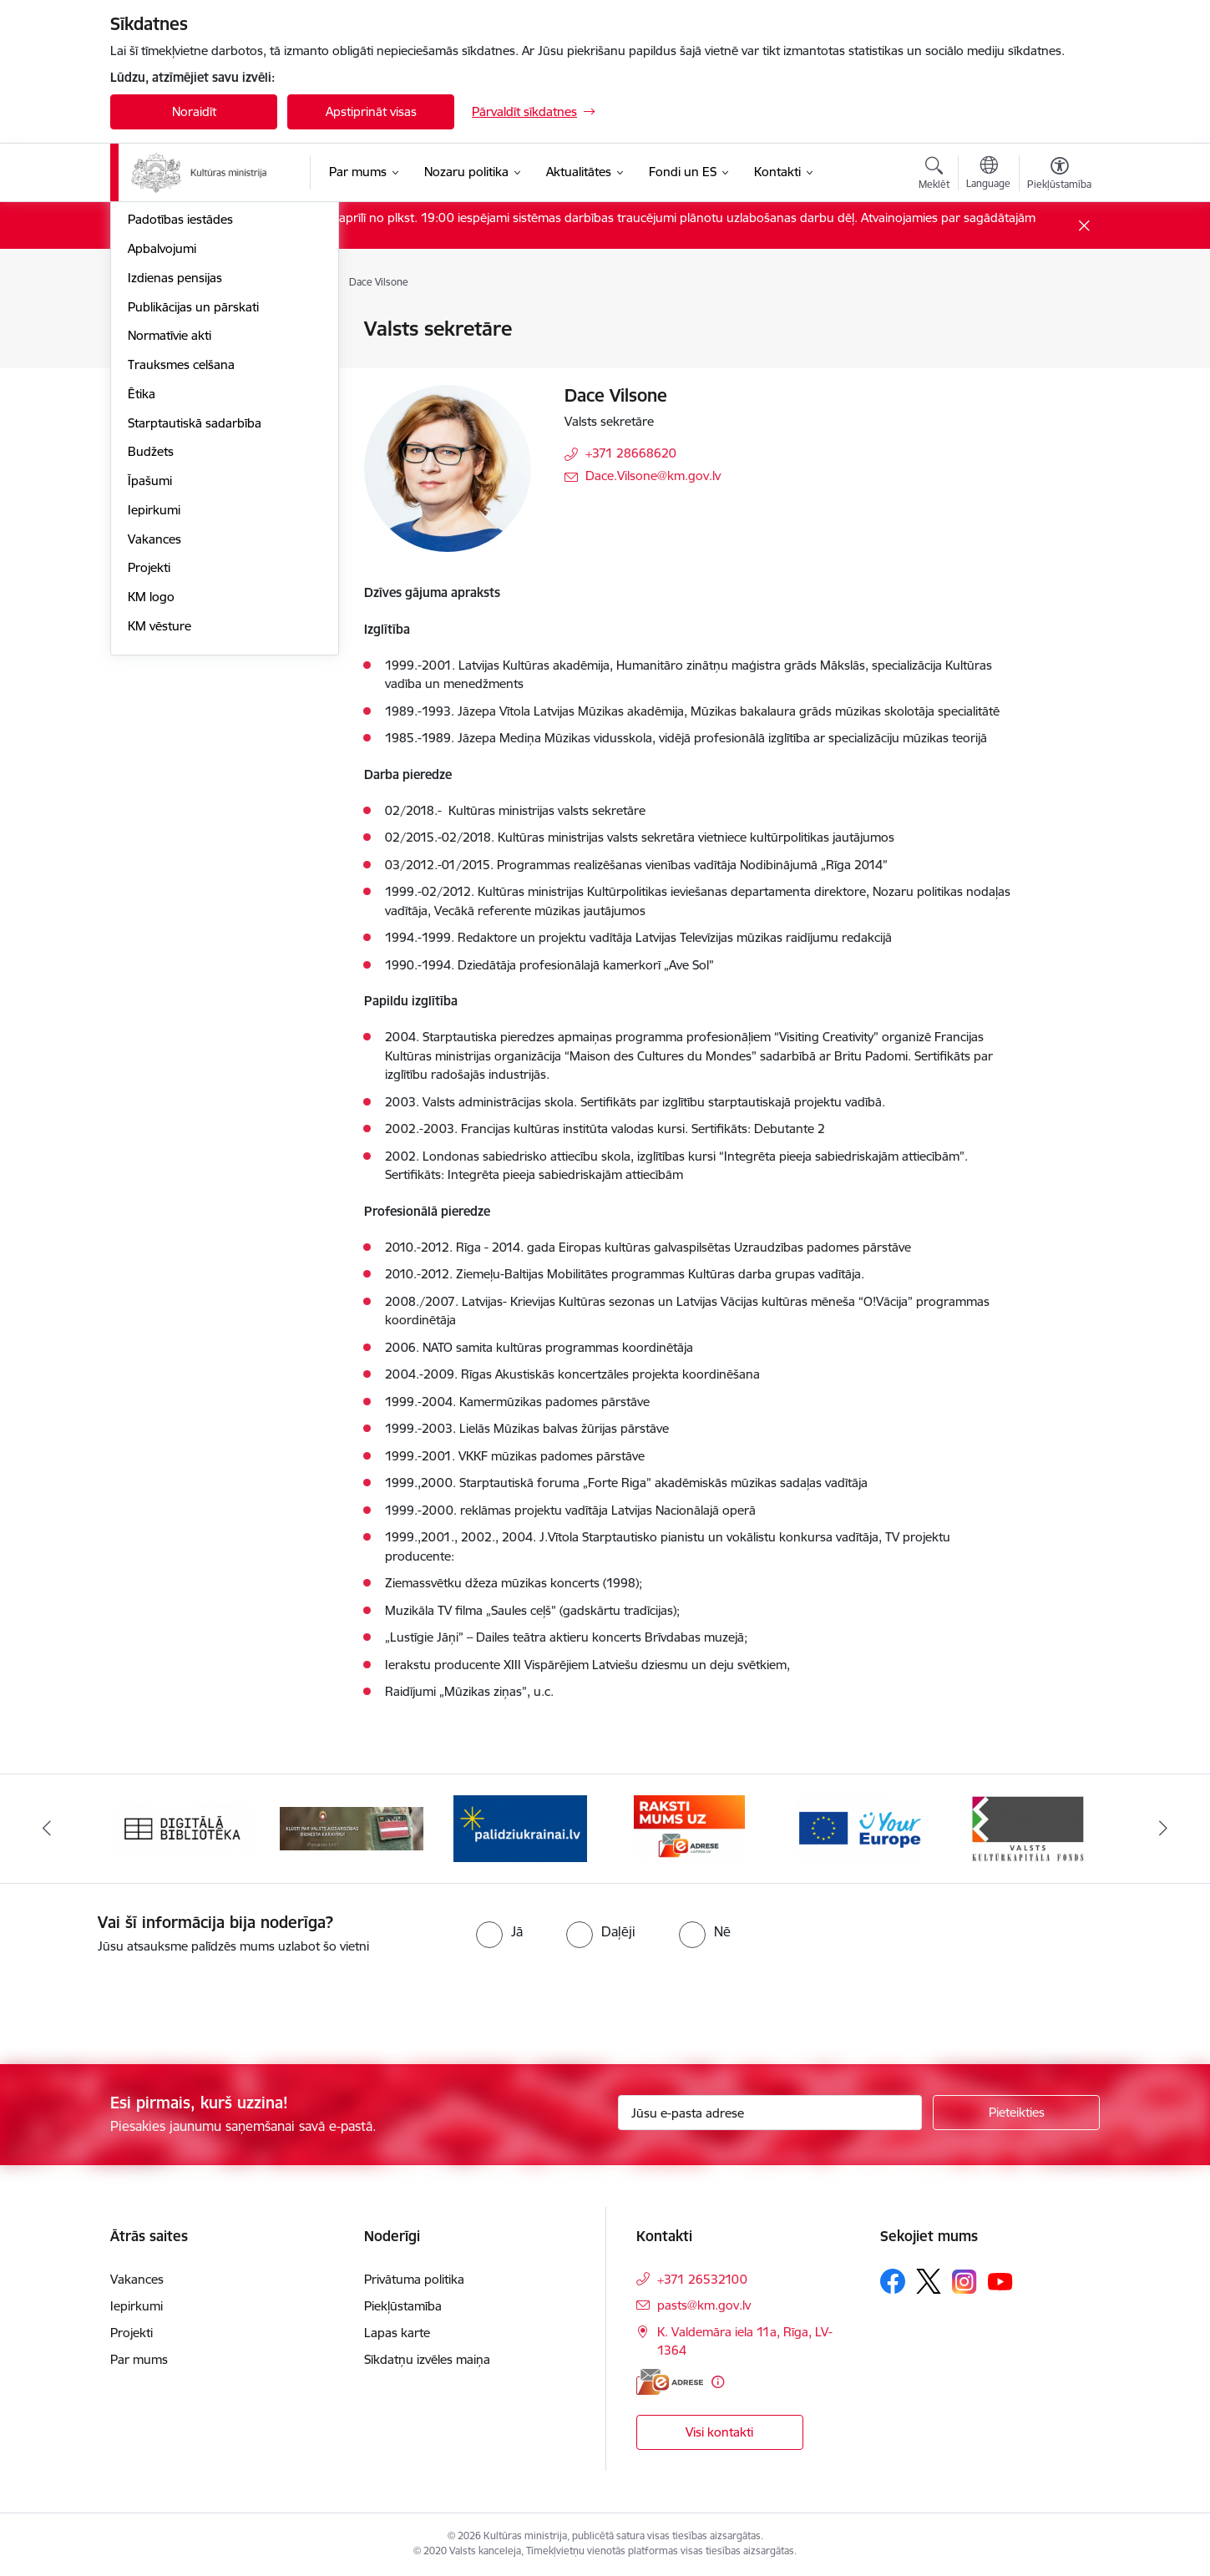  Describe the element at coordinates (704, 2305) in the screenshot. I see `pasts@km.gov.lv [E-pasts: pasts@km.gov.lv]` at that location.